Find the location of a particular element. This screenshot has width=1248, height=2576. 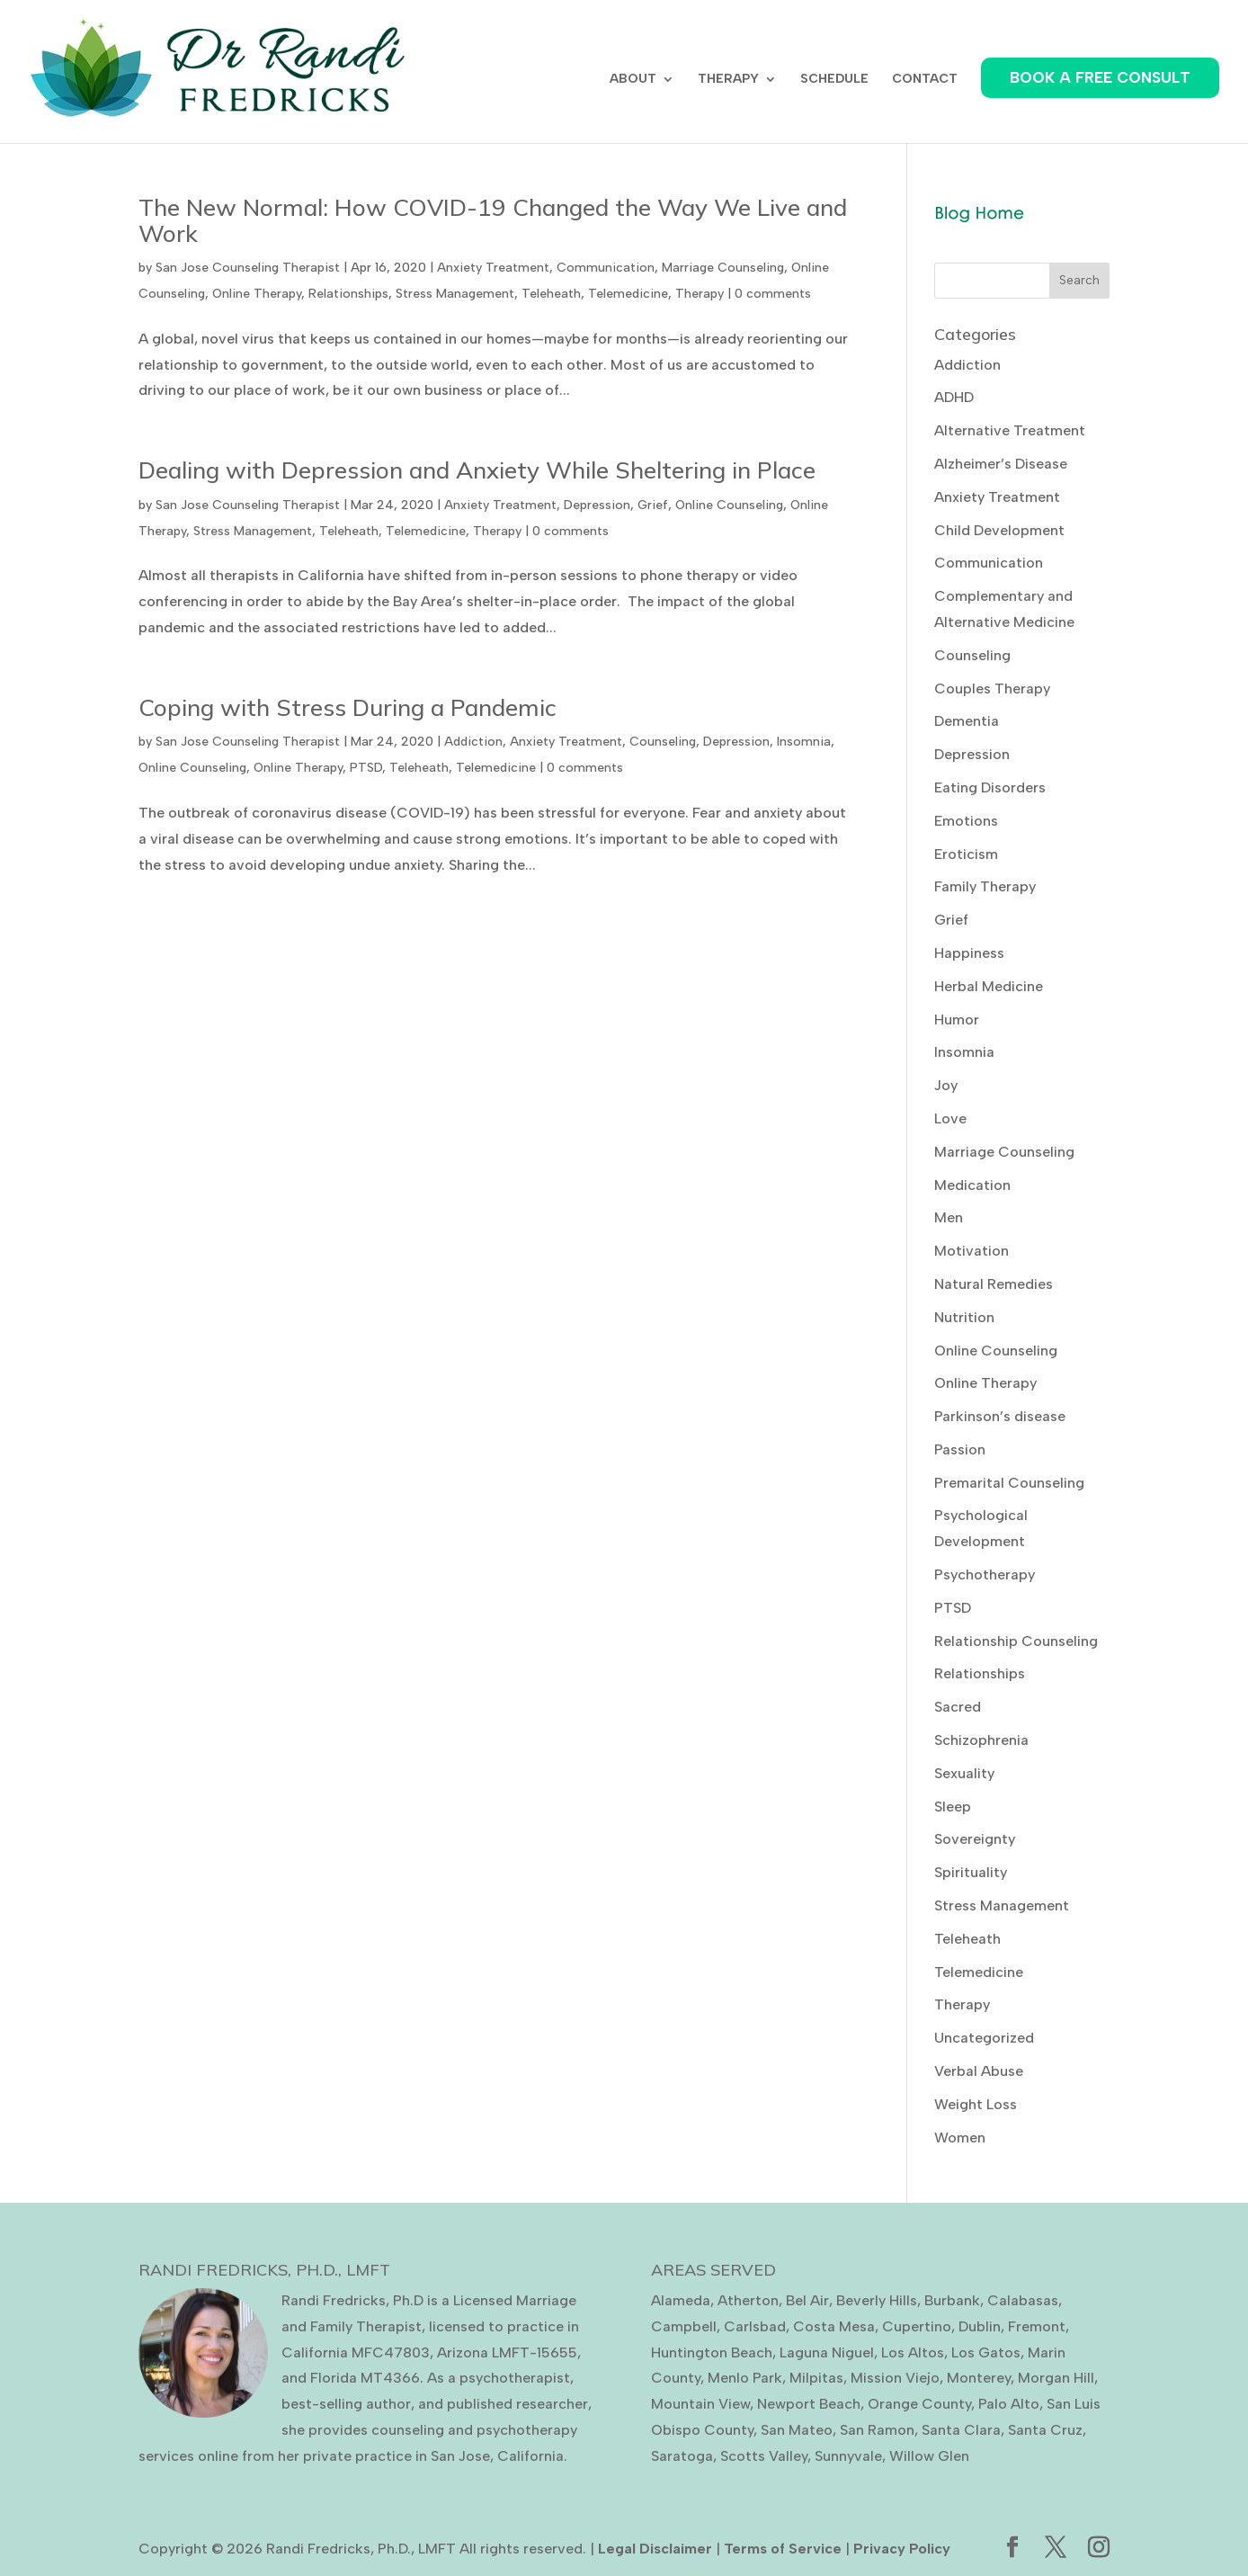

Mountain View is located at coordinates (700, 2403).